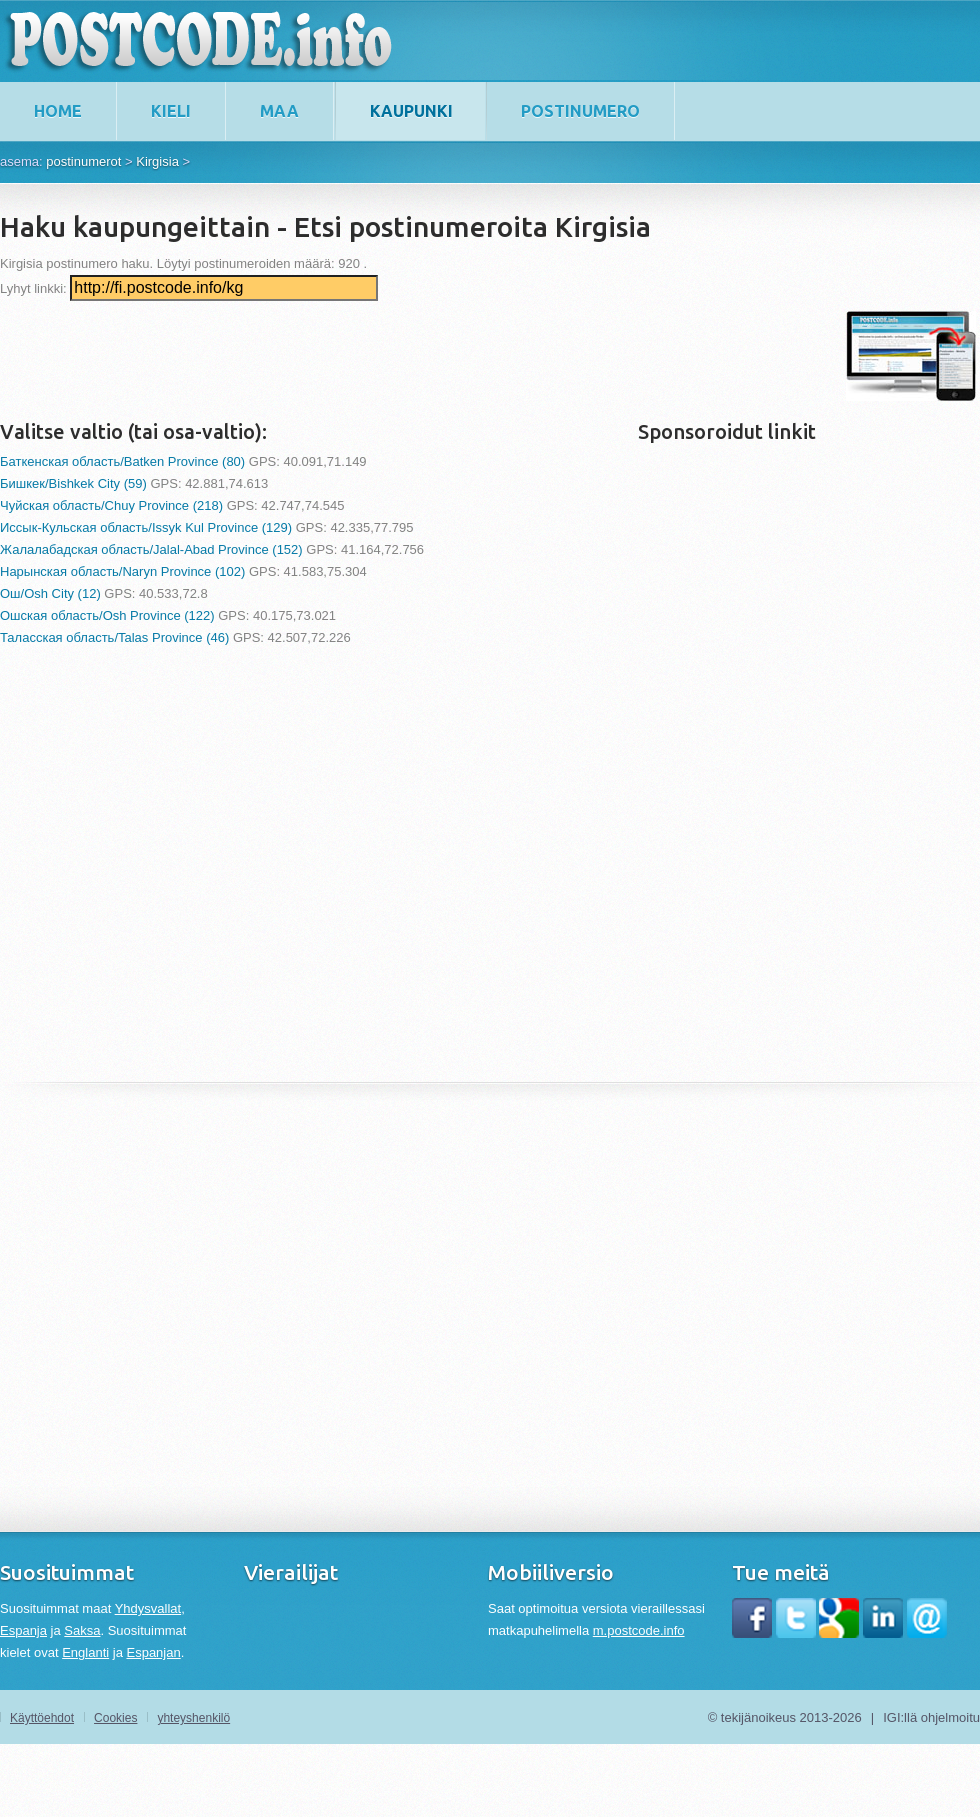 This screenshot has height=1817, width=980. Describe the element at coordinates (153, 1652) in the screenshot. I see `Espanjan` at that location.